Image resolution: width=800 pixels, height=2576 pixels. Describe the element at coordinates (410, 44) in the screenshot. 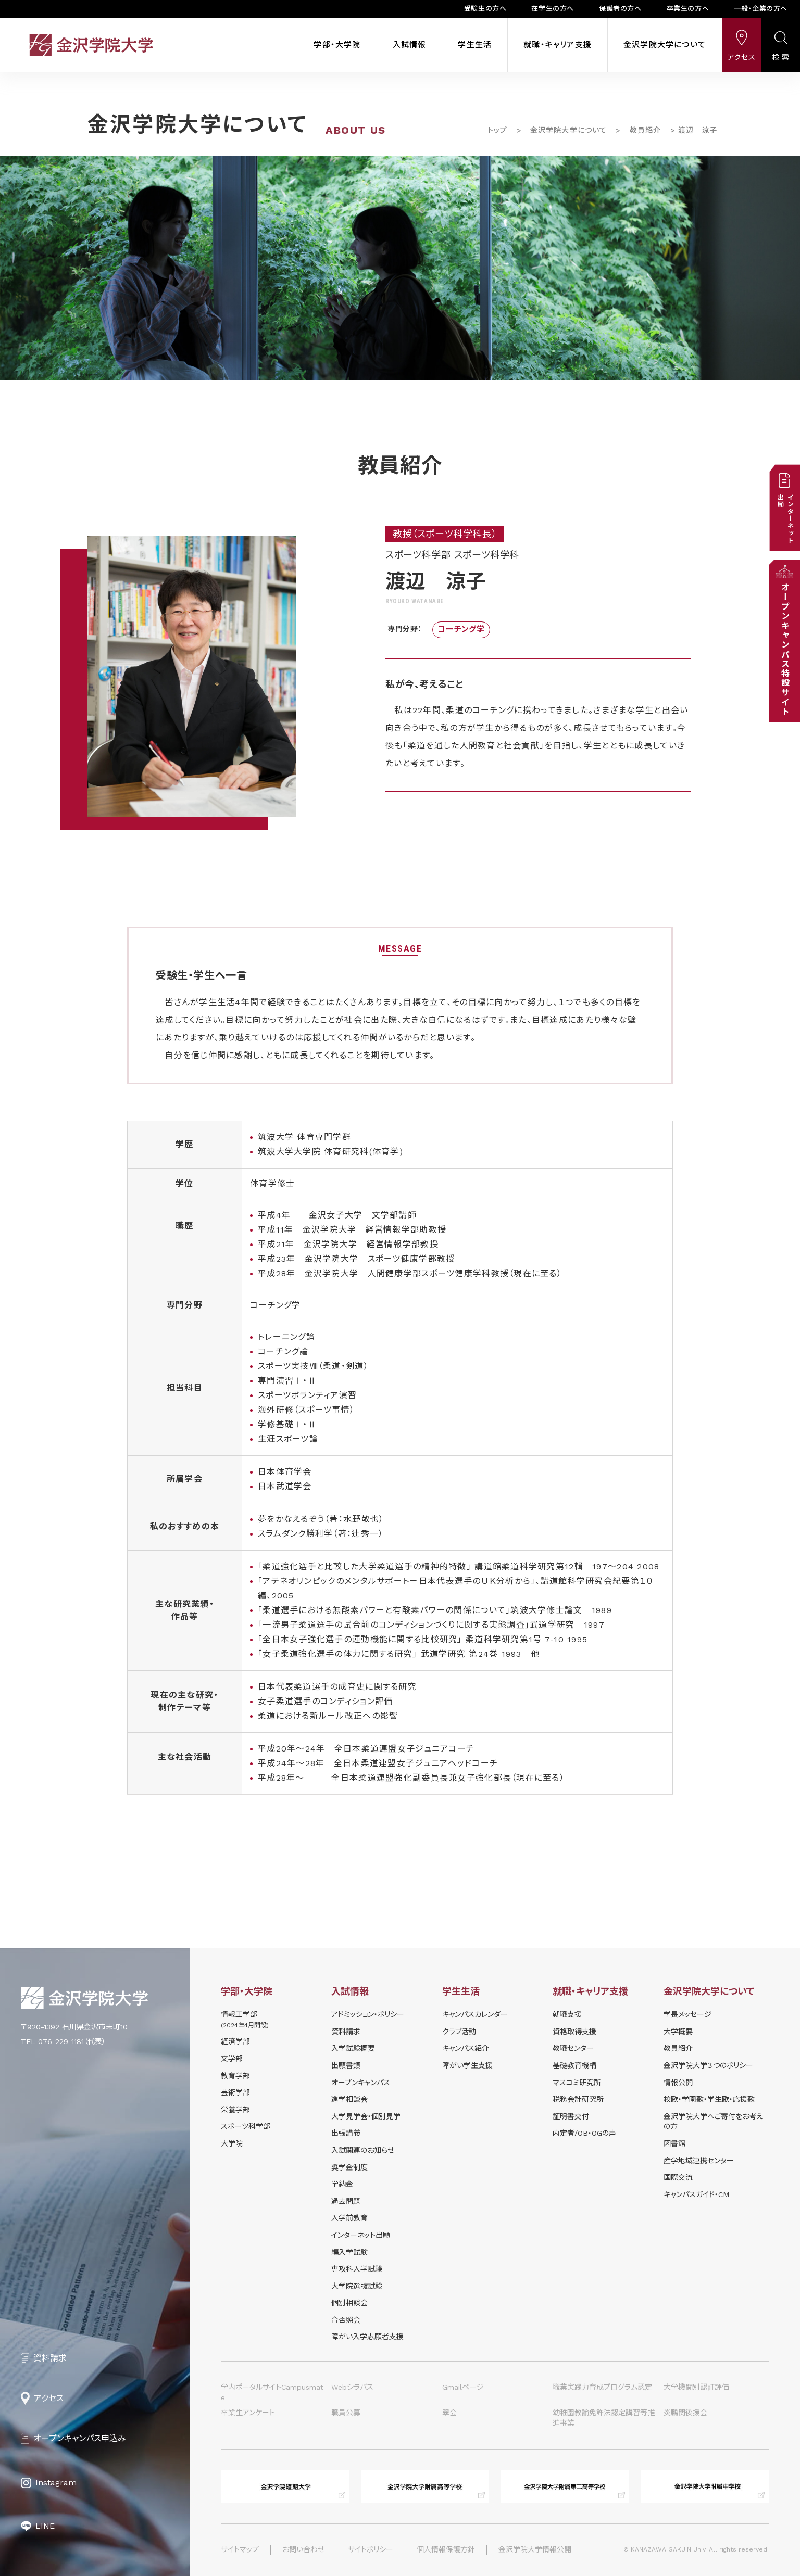

I see `入試情報` at that location.